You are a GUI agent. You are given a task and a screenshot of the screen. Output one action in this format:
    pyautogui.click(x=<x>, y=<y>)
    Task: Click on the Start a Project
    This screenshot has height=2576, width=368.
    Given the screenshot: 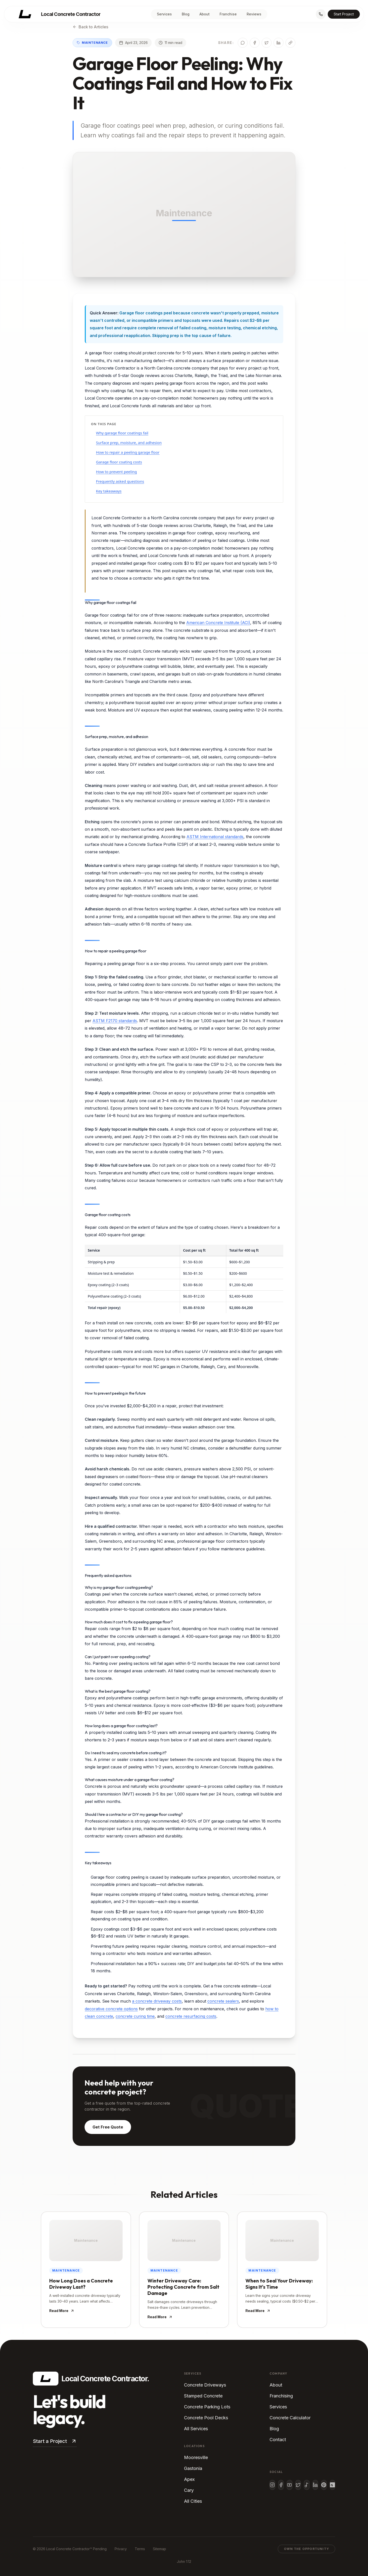 What is the action you would take?
    pyautogui.click(x=55, y=2441)
    